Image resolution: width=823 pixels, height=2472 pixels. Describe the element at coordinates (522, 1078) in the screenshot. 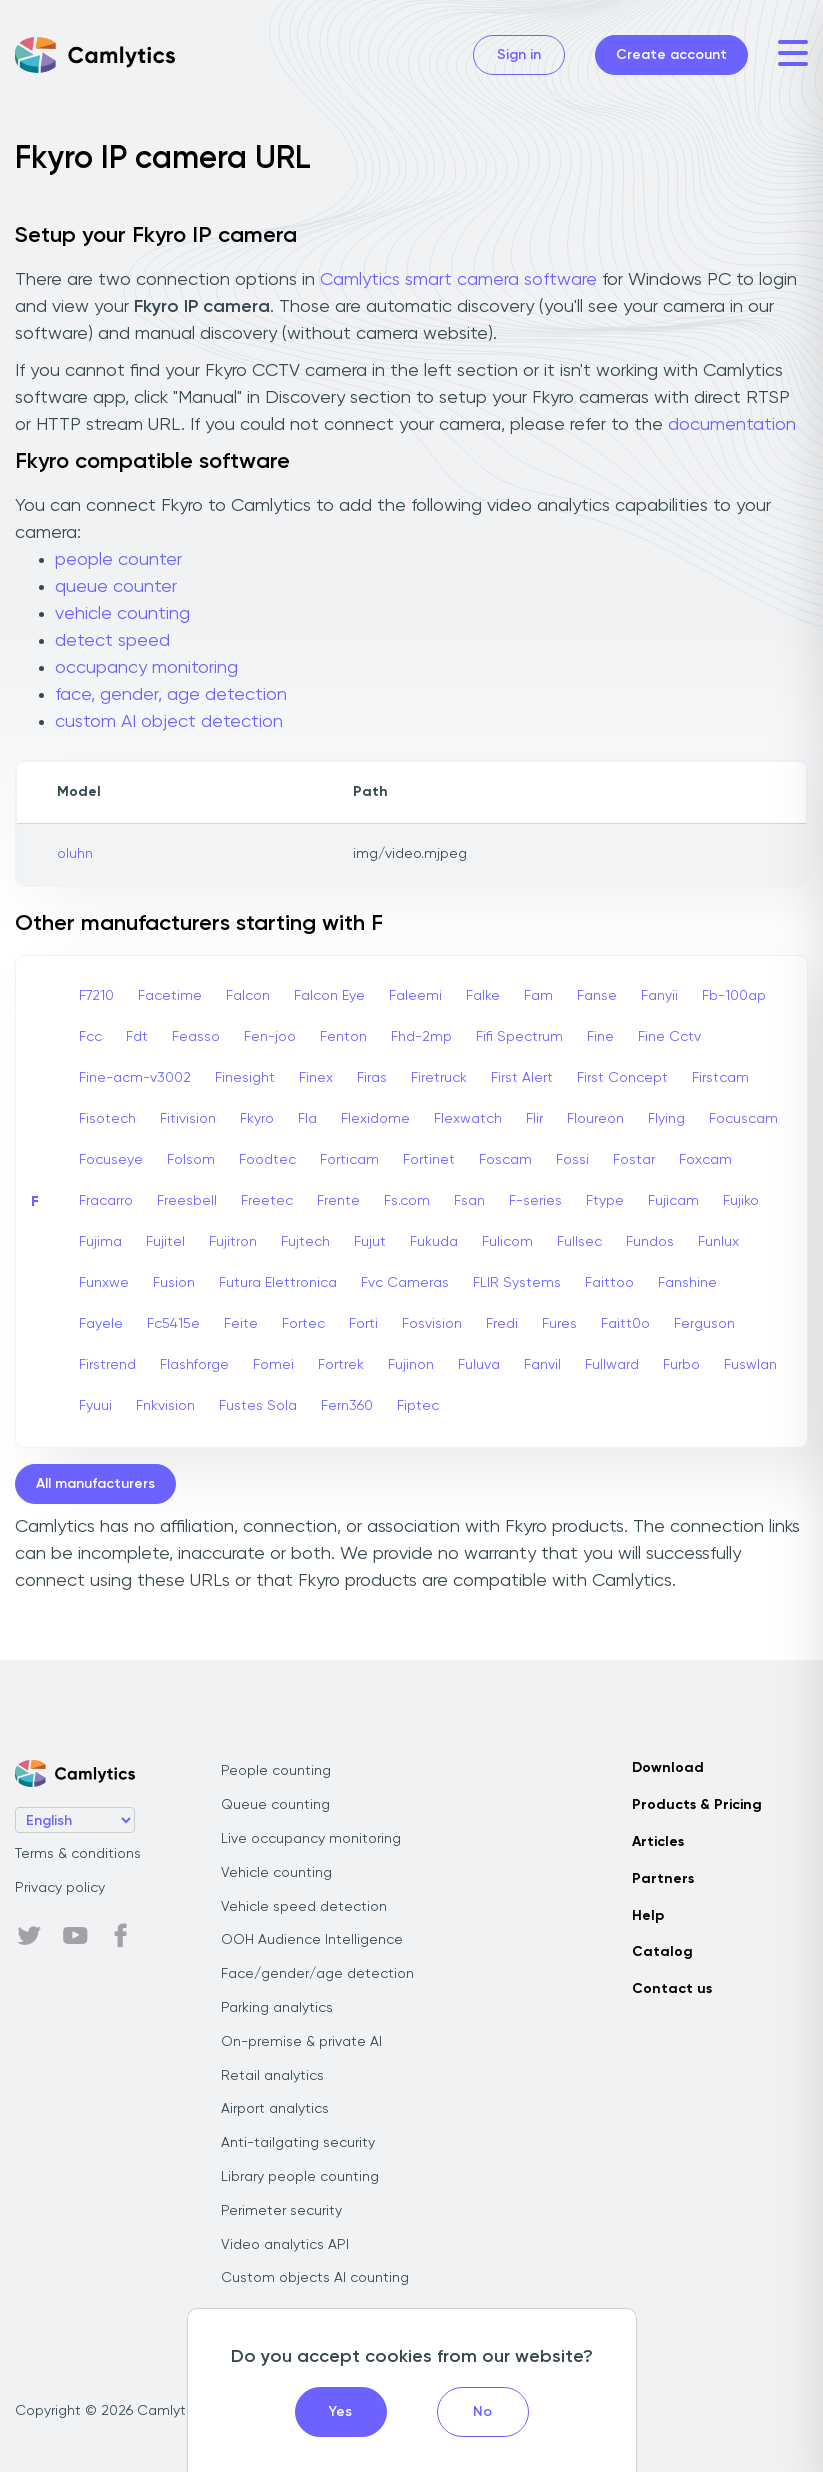

I see `First Alert` at that location.